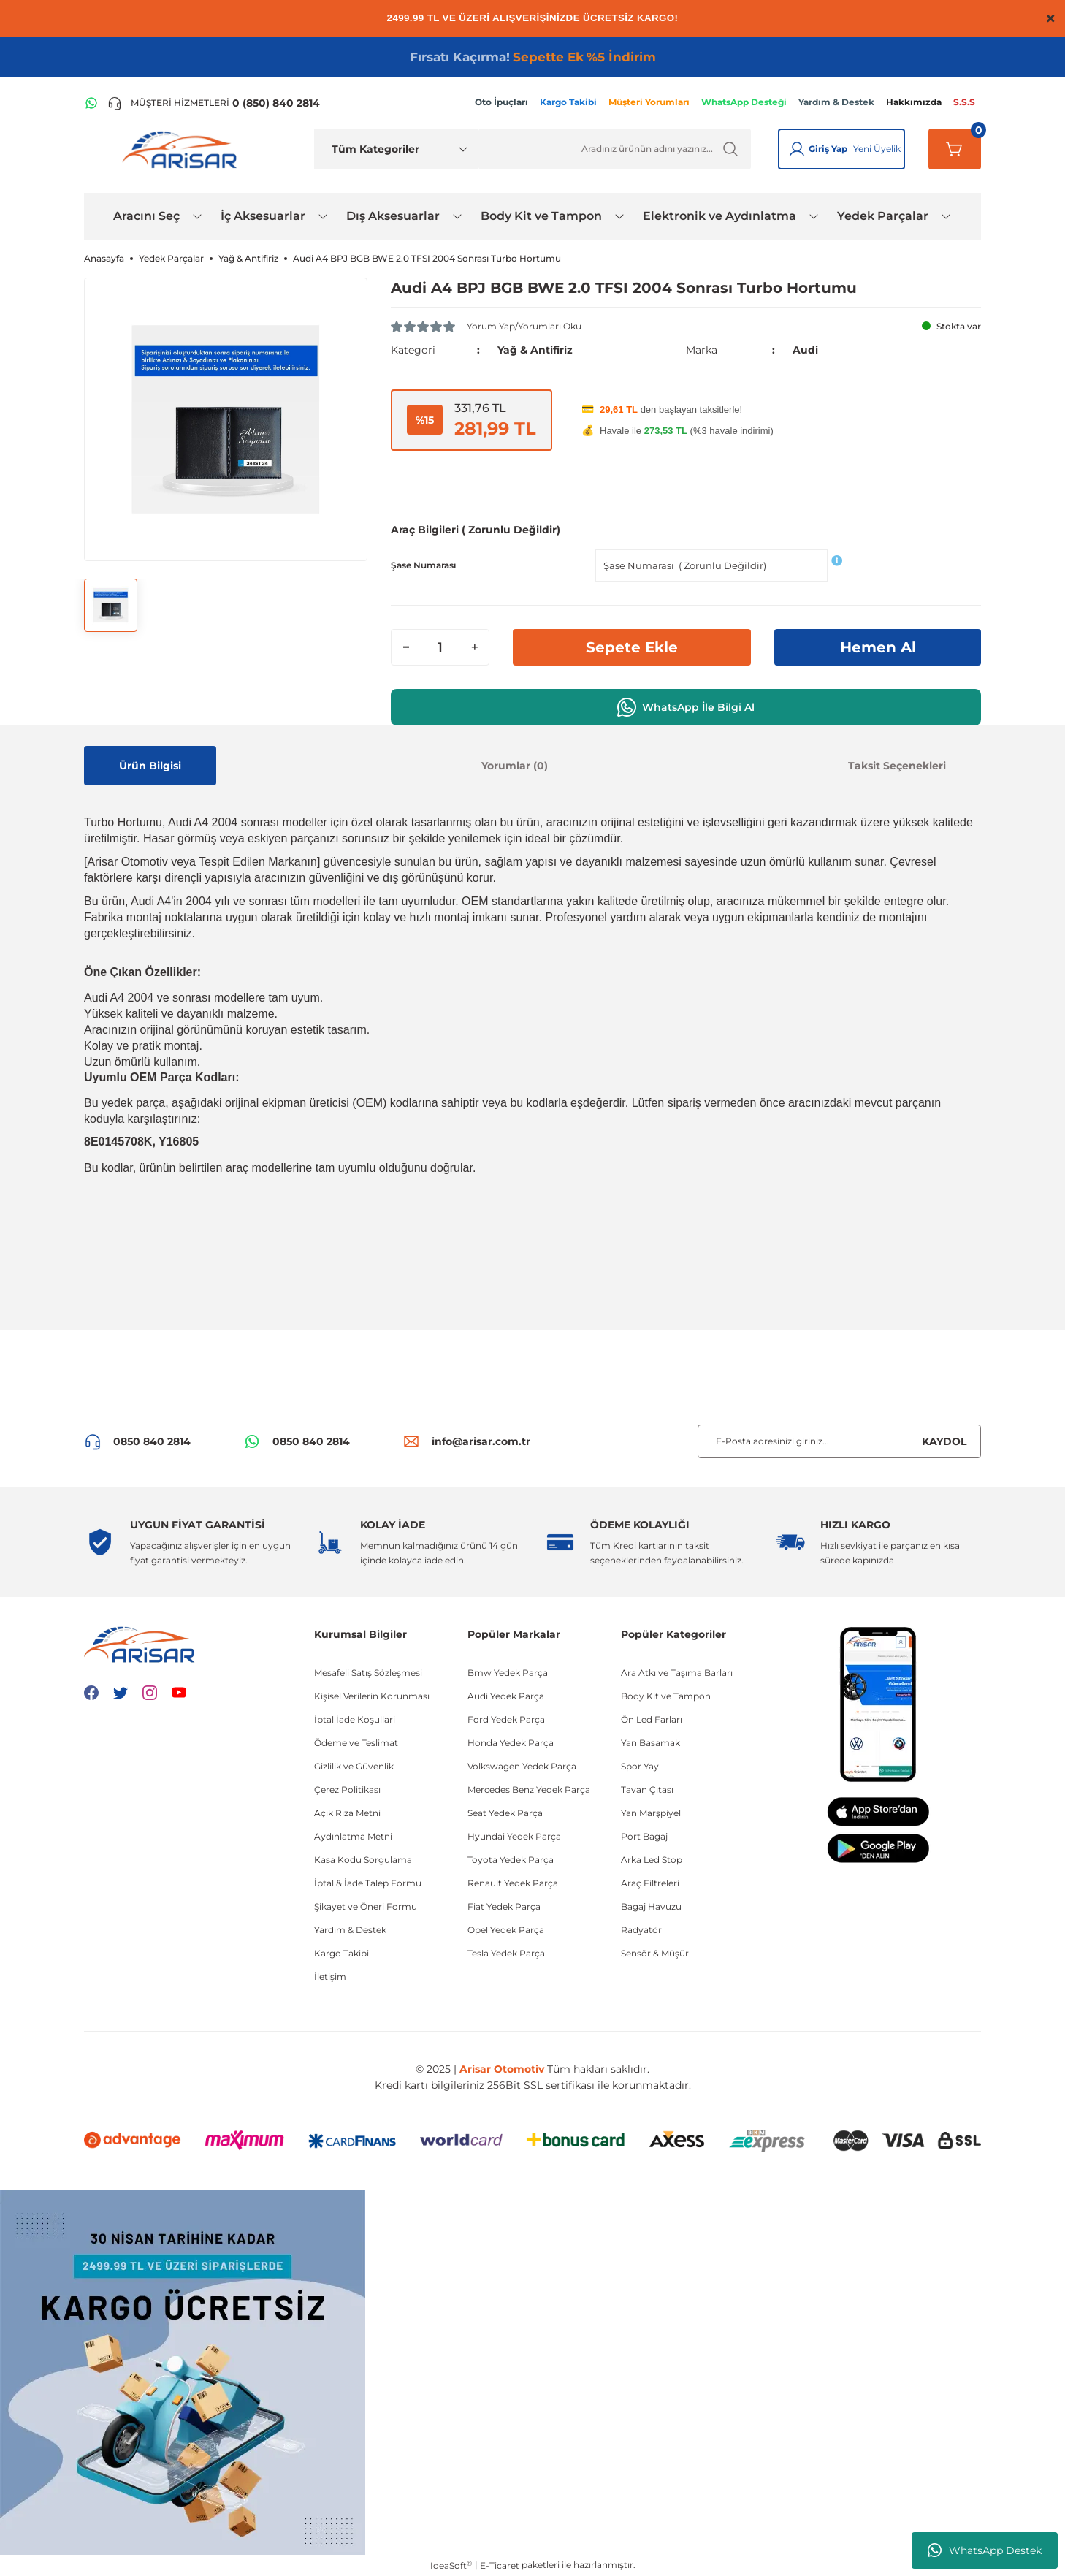  What do you see at coordinates (650, 1883) in the screenshot?
I see `Araç Filtreleri` at bounding box center [650, 1883].